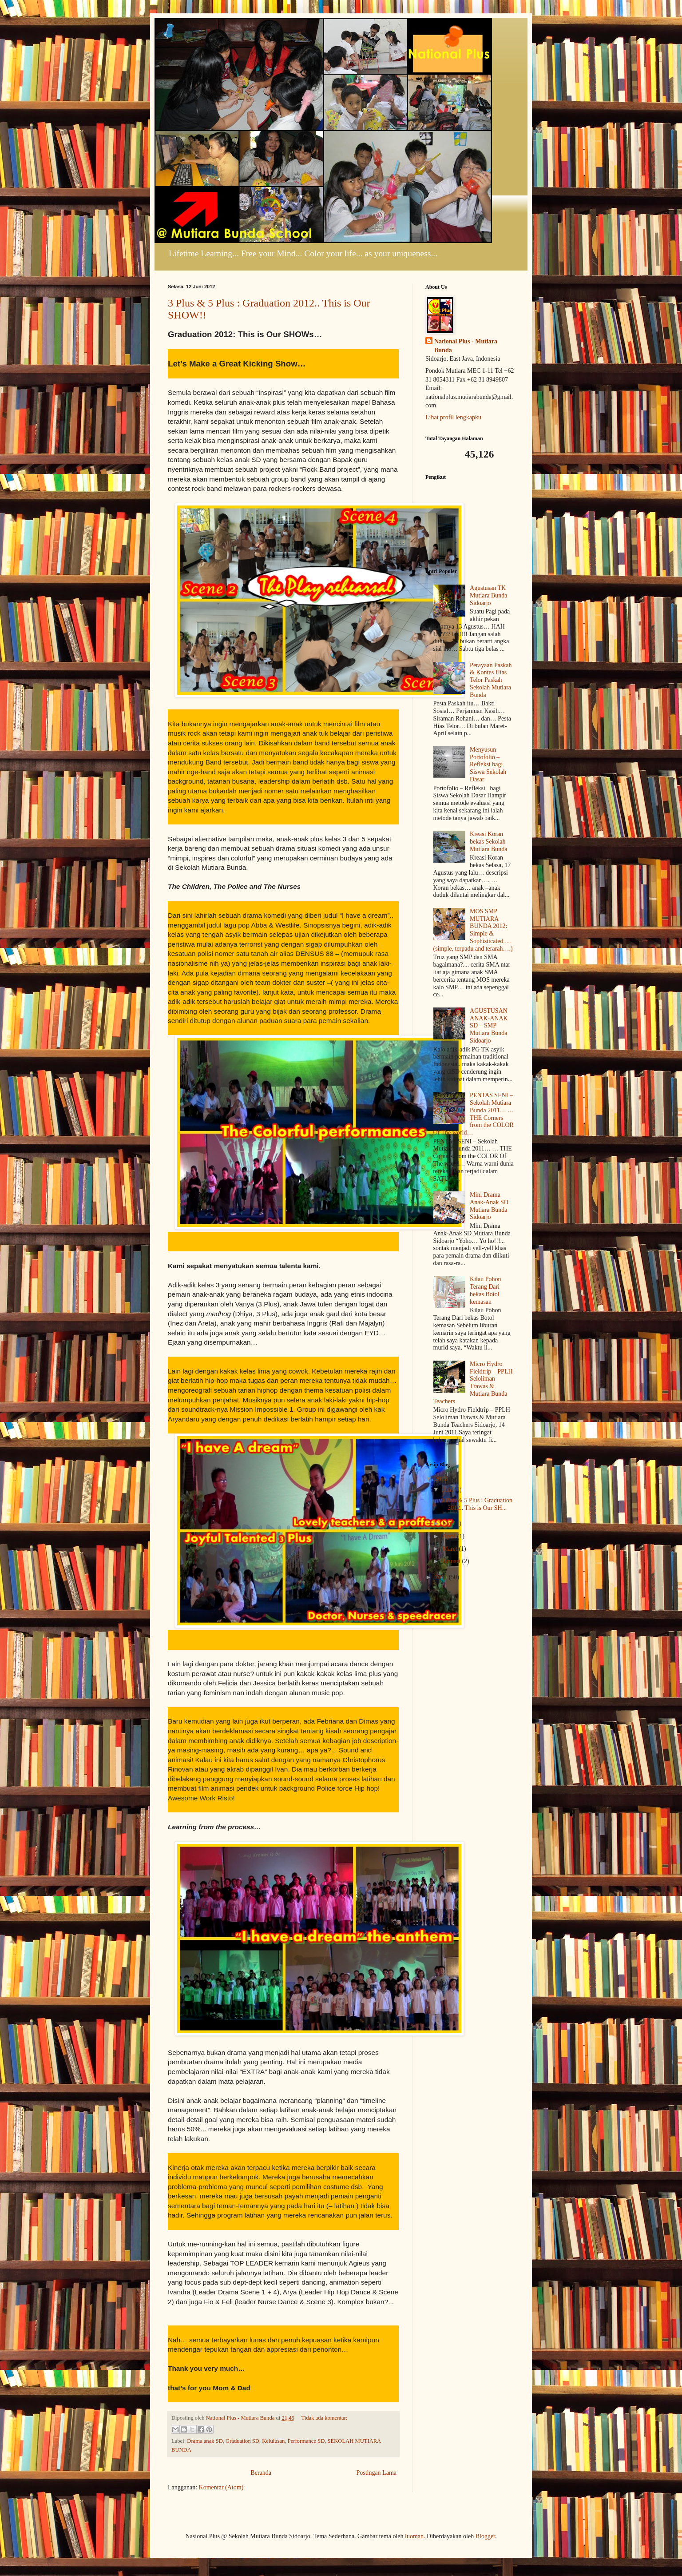 Image resolution: width=682 pixels, height=2576 pixels. I want to click on Menyusun Portofolio – Refleksi bagi Siswa Sekolah Dasar, so click(488, 764).